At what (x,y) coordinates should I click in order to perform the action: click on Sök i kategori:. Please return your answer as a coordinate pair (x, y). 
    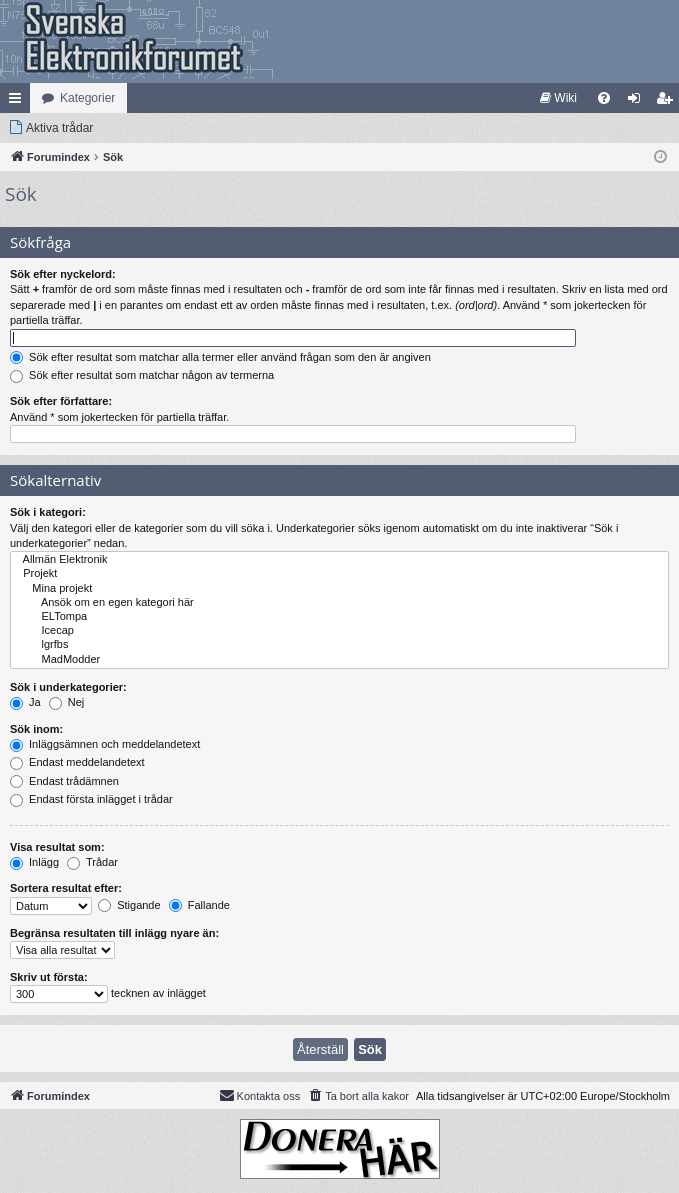
    Looking at the image, I should click on (48, 512).